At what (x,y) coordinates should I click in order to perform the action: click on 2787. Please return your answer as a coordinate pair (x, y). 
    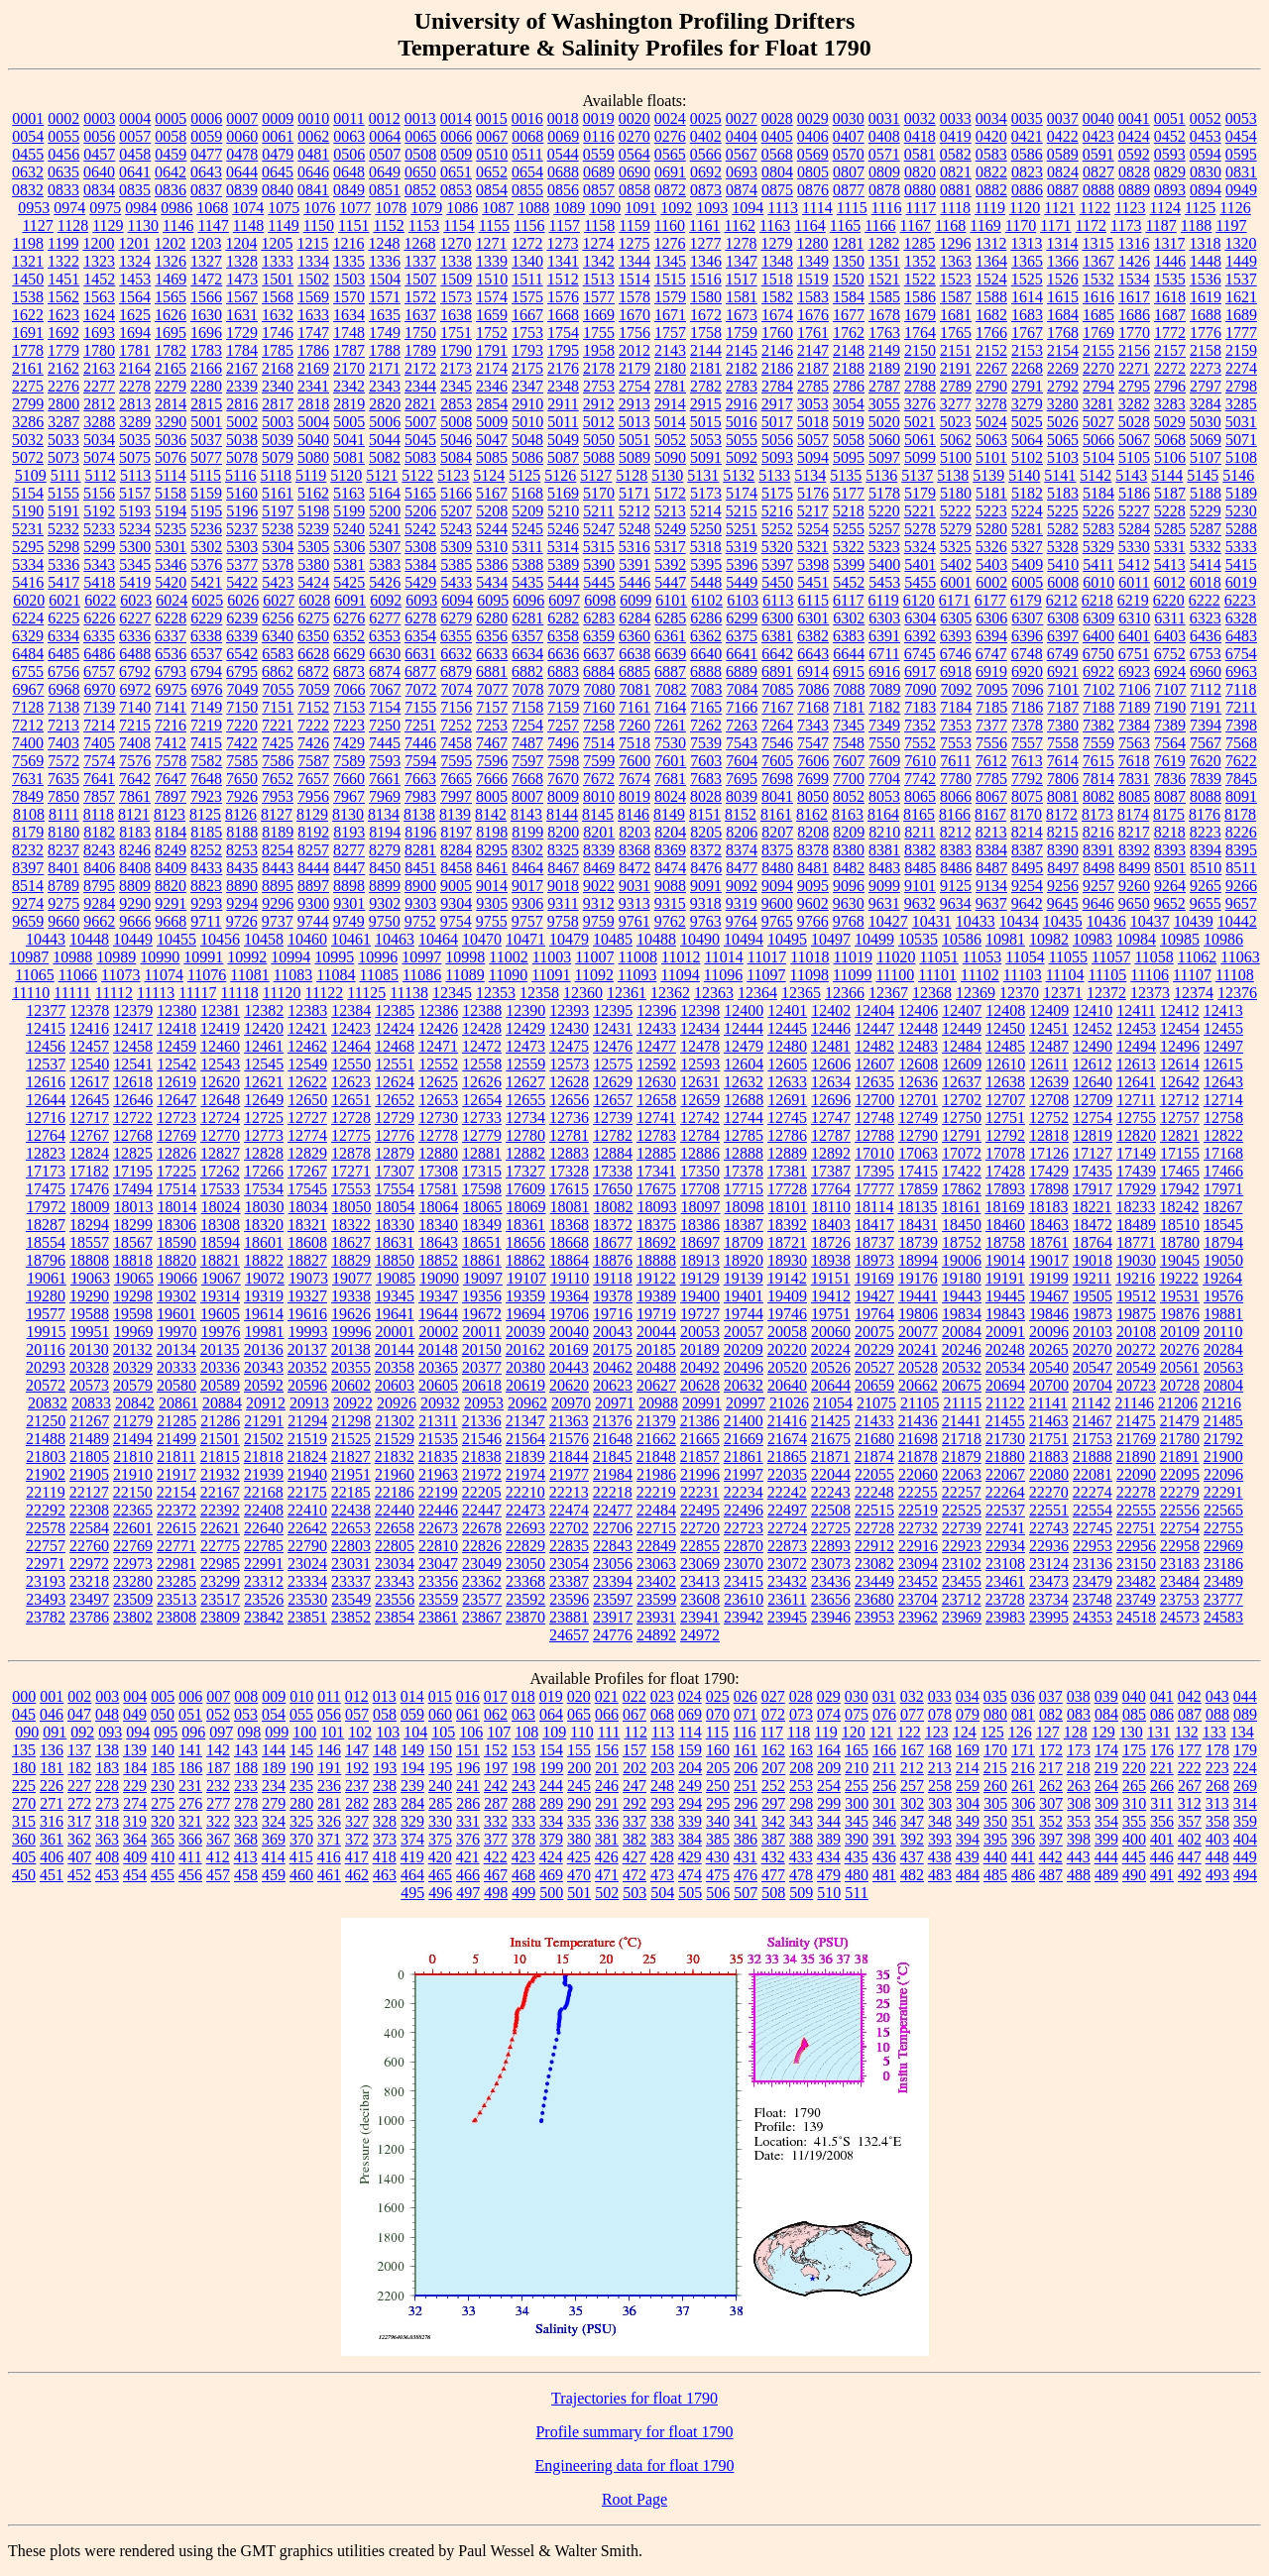
    Looking at the image, I should click on (884, 386).